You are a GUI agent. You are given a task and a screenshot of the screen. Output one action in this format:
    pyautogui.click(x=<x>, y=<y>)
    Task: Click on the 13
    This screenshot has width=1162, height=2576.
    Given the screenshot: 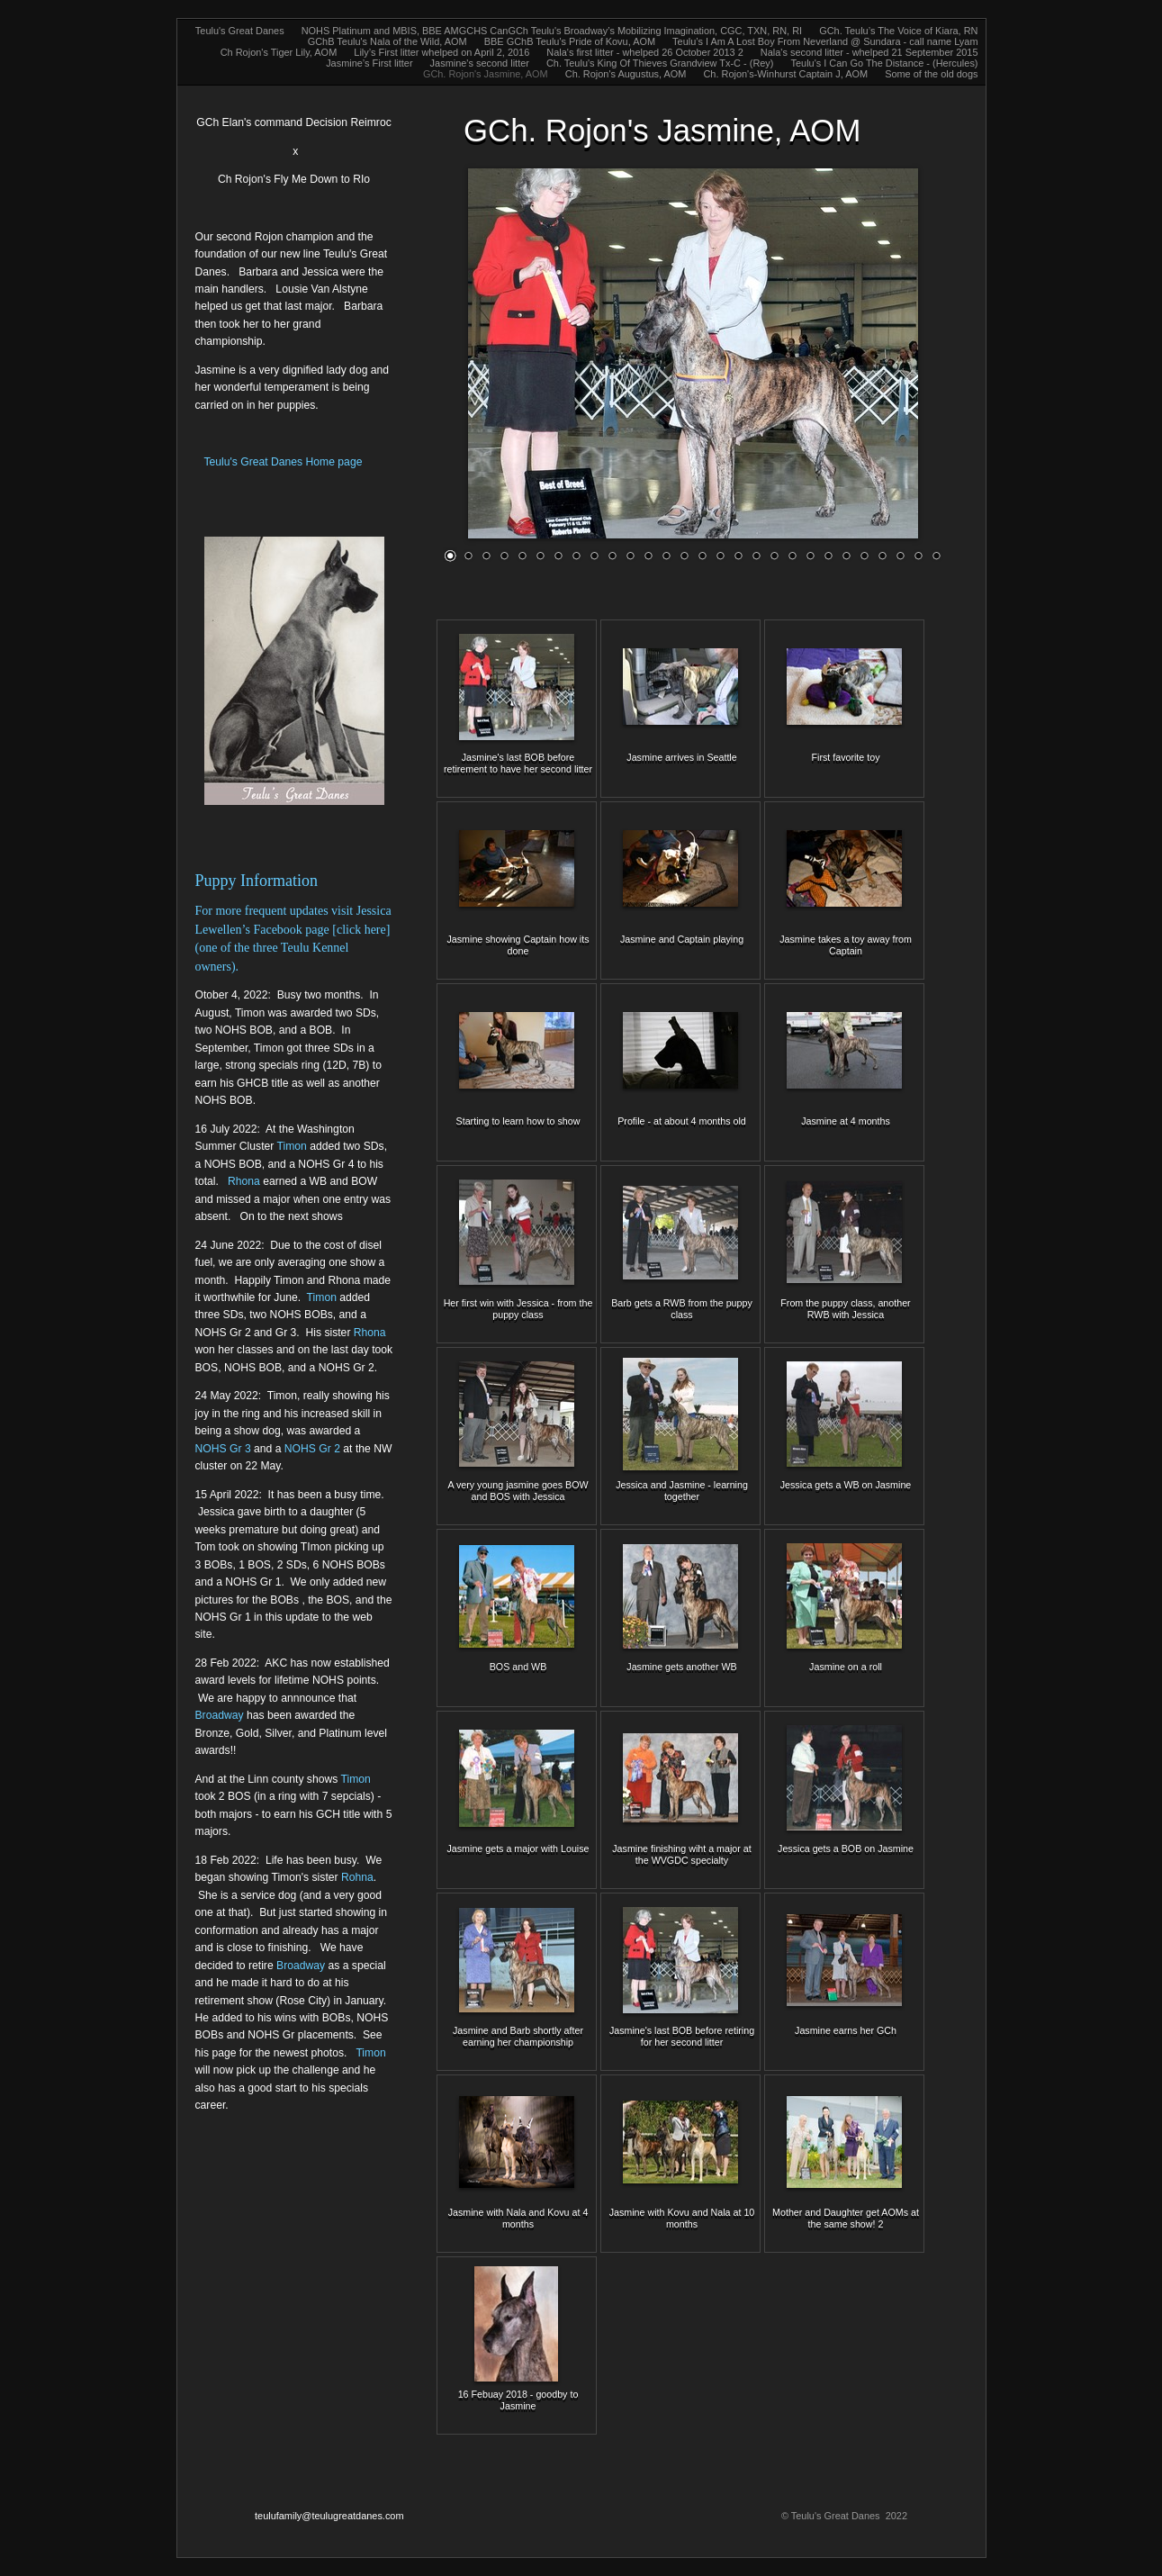 What is the action you would take?
    pyautogui.click(x=666, y=554)
    